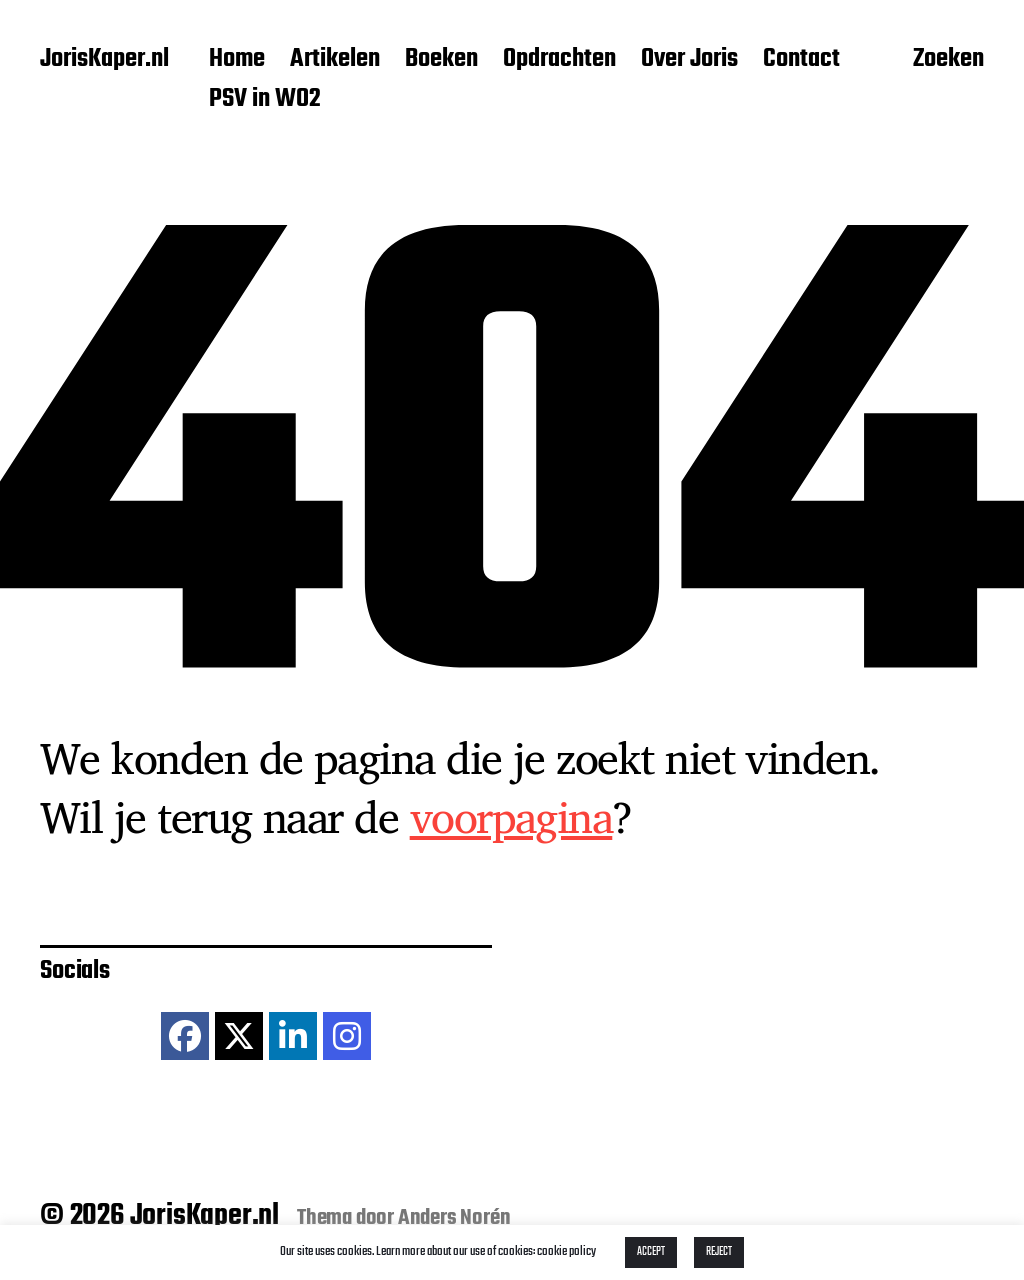 Image resolution: width=1024 pixels, height=1280 pixels. Describe the element at coordinates (719, 1252) in the screenshot. I see `REJECT [button]` at that location.